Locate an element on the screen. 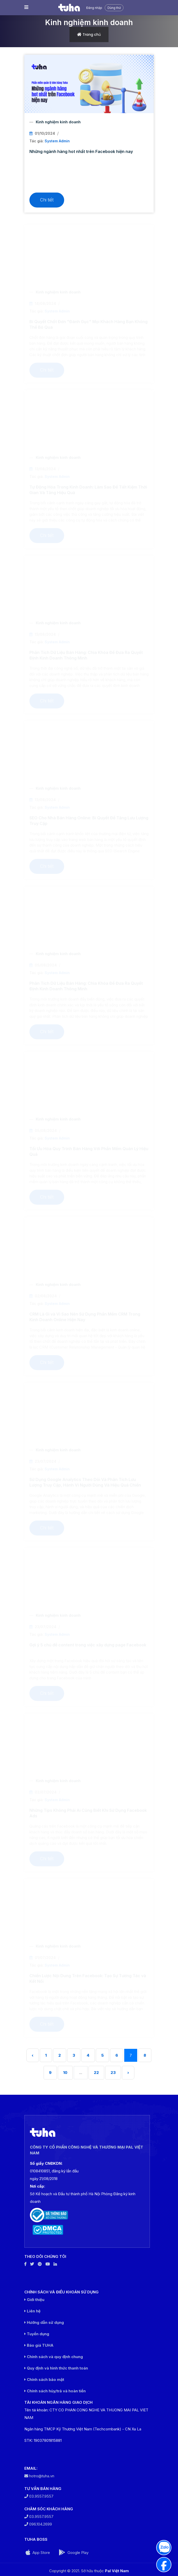 This screenshot has width=178, height=2576. Những ngành hàng hot nhất trên Facebook hiện nay is located at coordinates (81, 151).